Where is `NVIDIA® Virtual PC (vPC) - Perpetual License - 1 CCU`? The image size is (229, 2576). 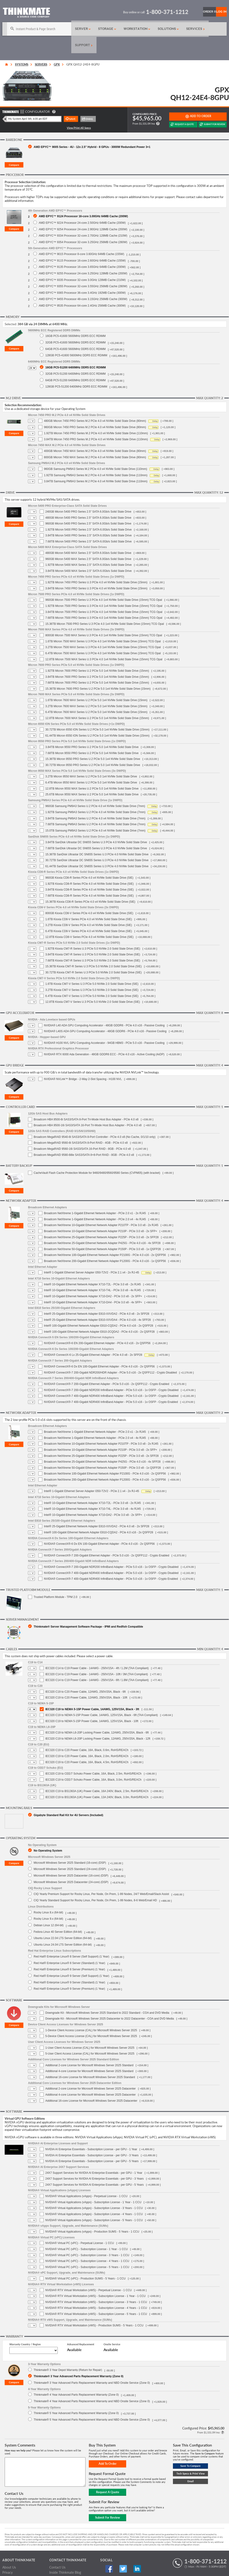 NVIDIA® Virtual PC (vPC) - Perpetual License - 1 CCU is located at coordinates (79, 2226).